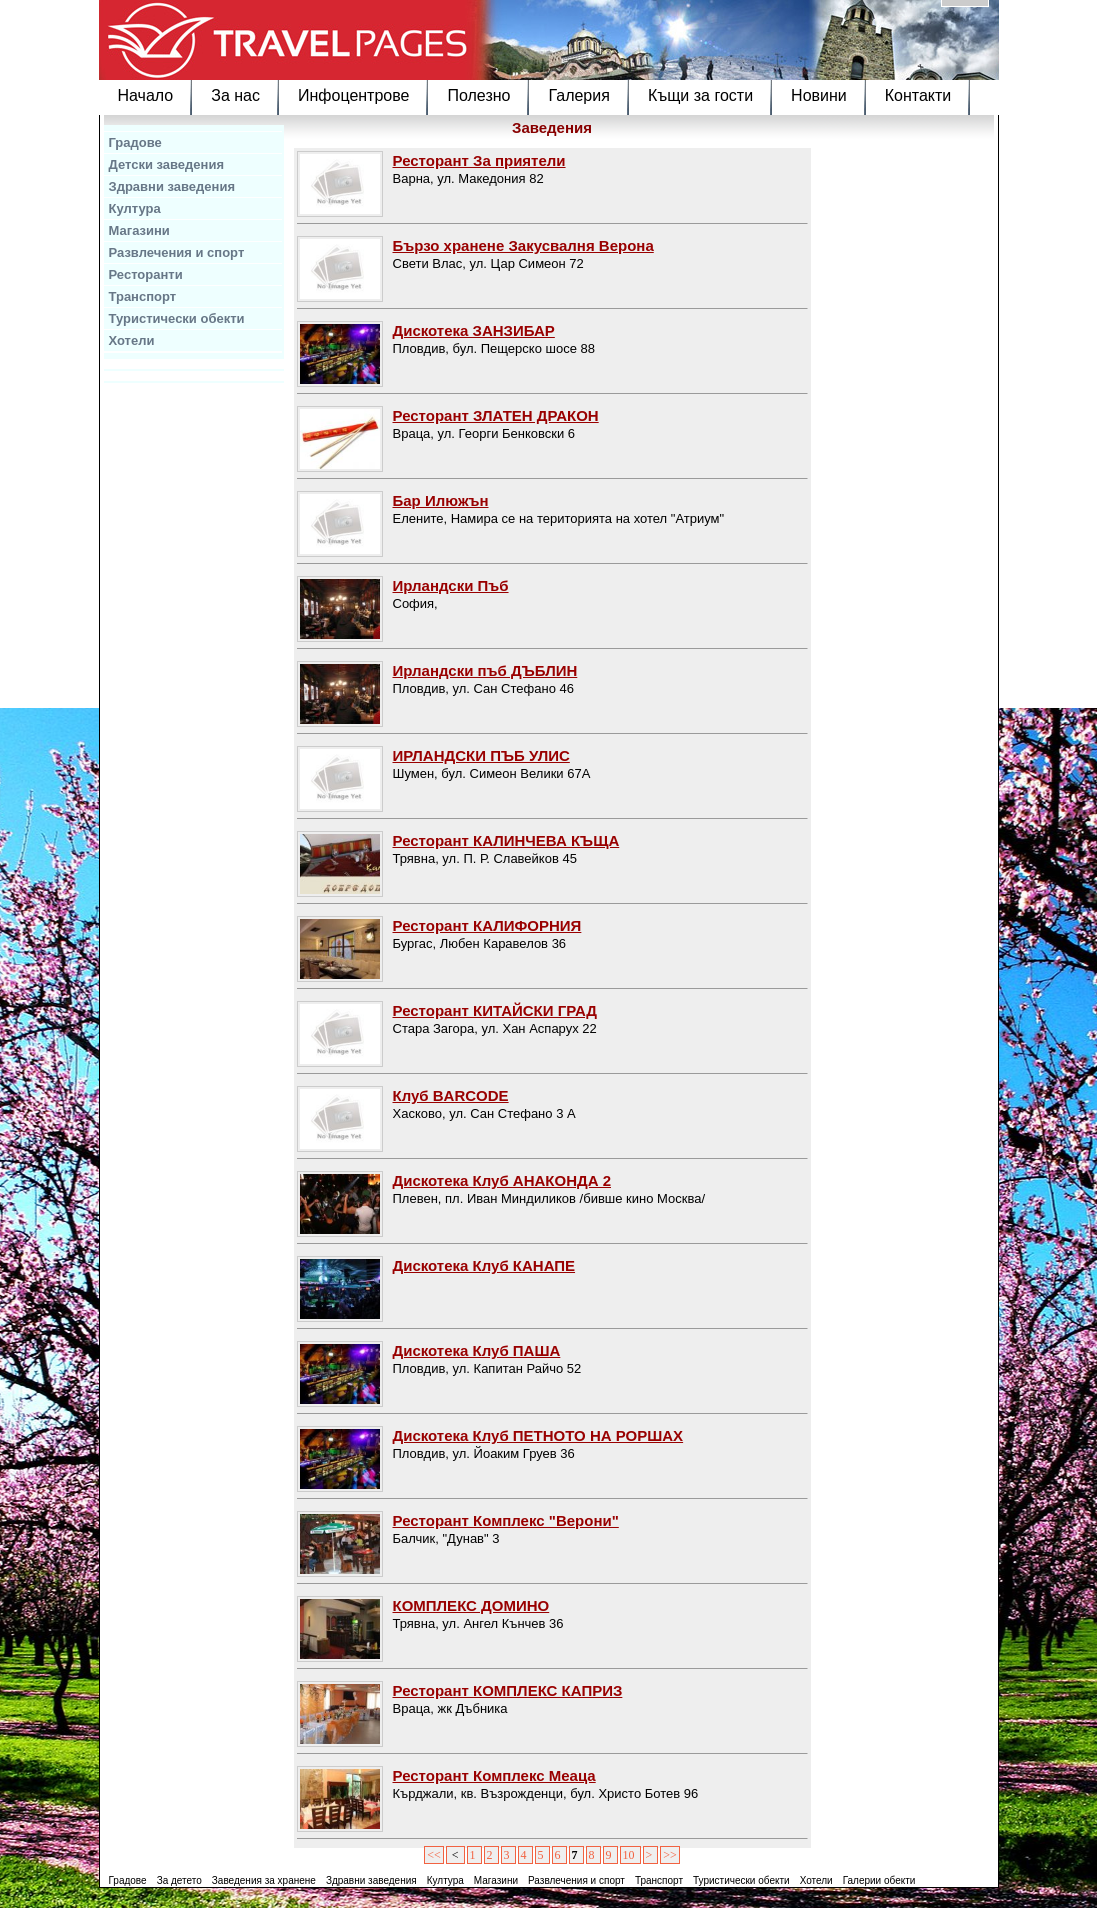 Image resolution: width=1097 pixels, height=1908 pixels. I want to click on Галерия, so click(578, 95).